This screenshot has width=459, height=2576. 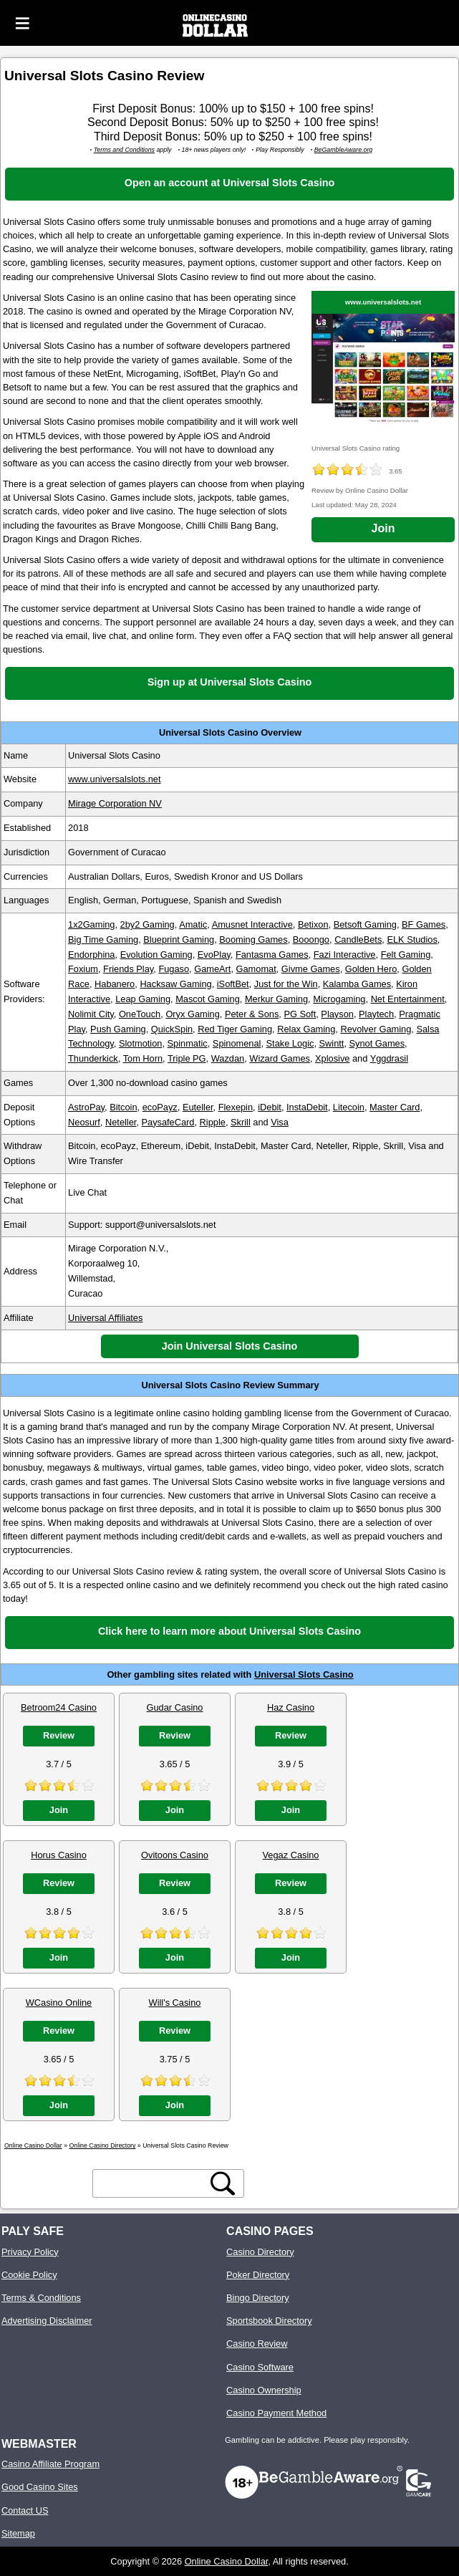 I want to click on BeGambleAware.org, so click(x=343, y=149).